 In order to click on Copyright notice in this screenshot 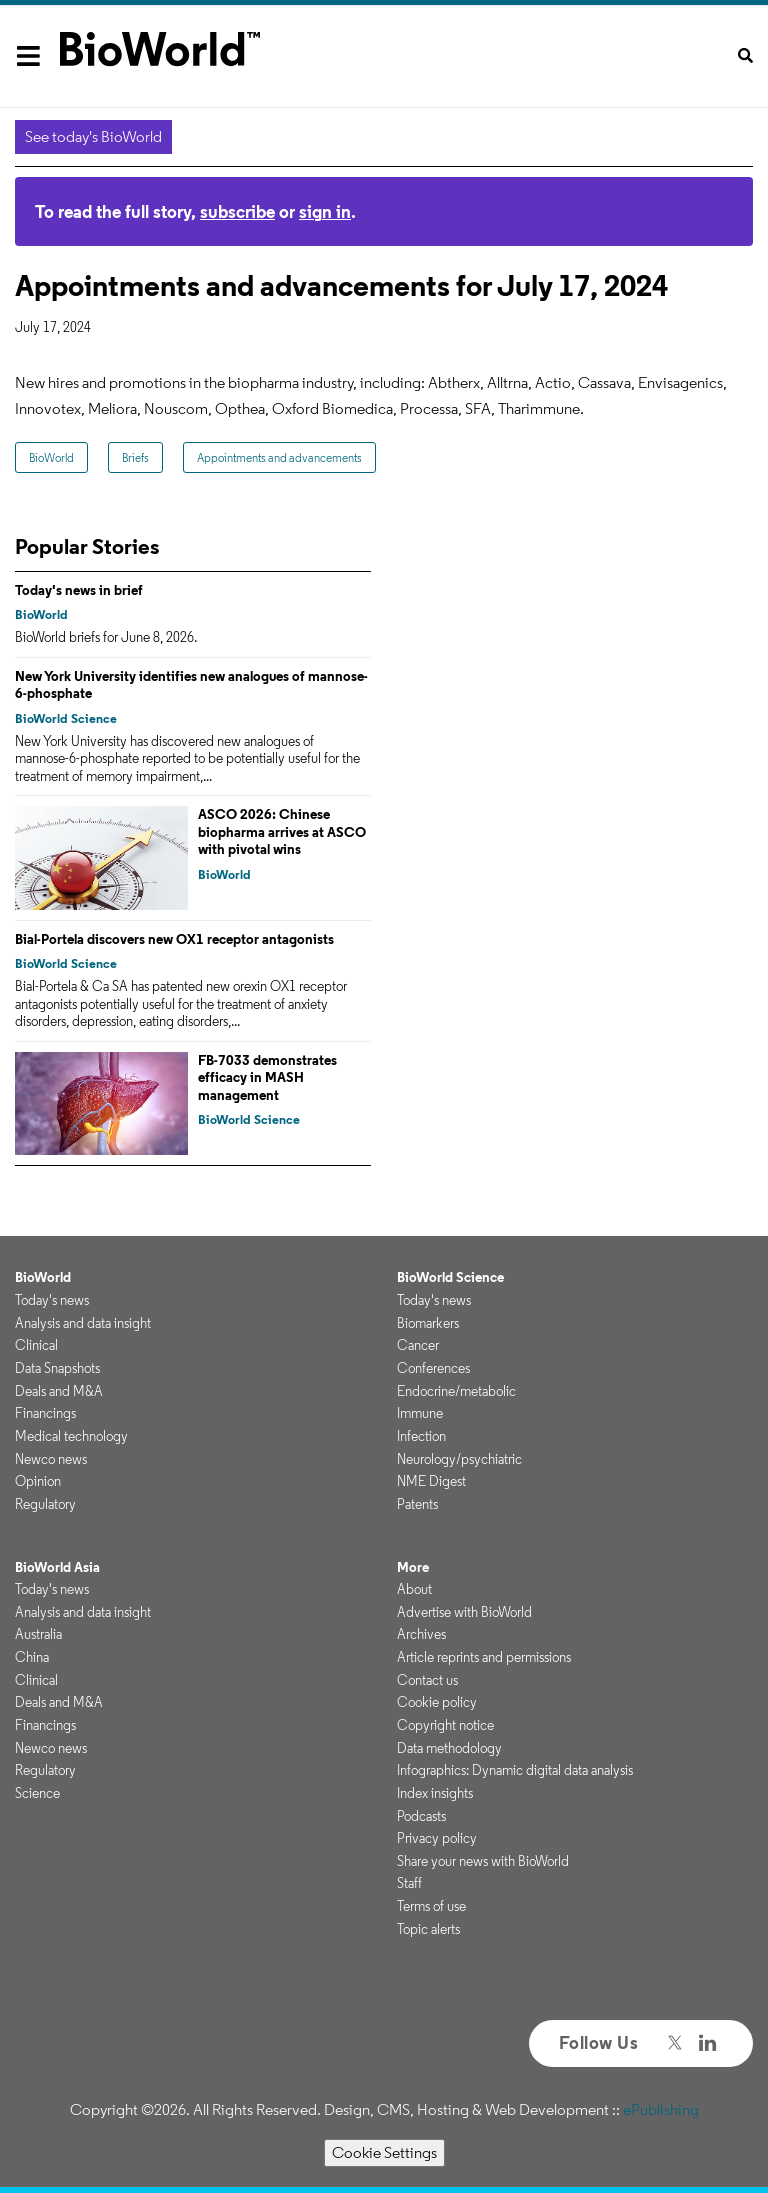, I will do `click(445, 1725)`.